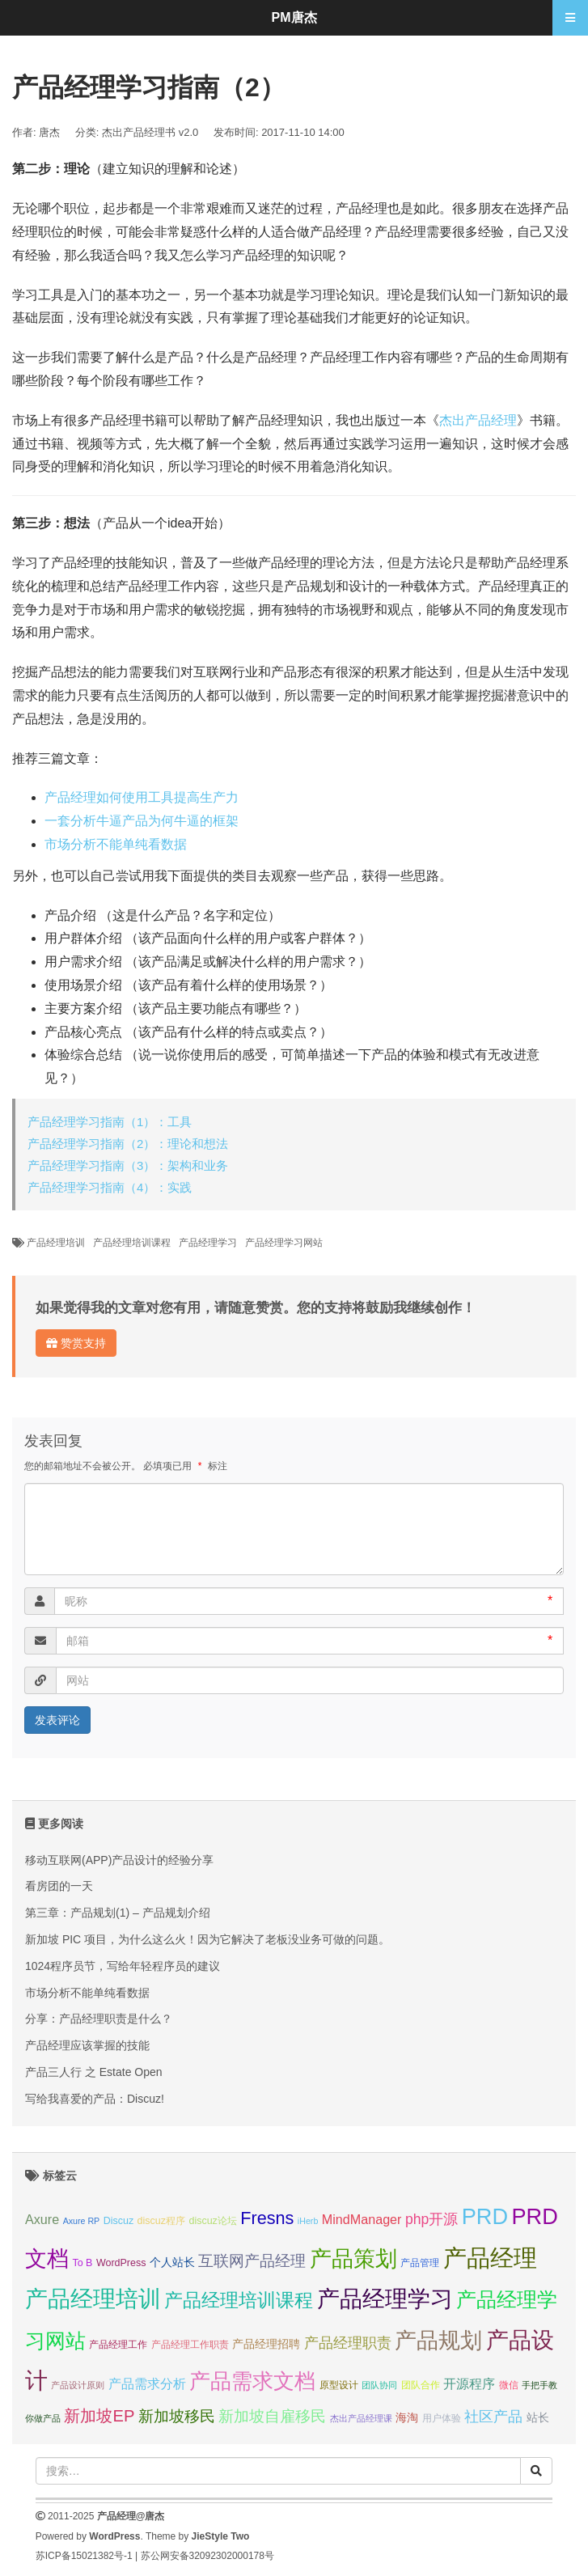  What do you see at coordinates (94, 2098) in the screenshot?
I see `写给我喜爱的产品：Discuz!` at bounding box center [94, 2098].